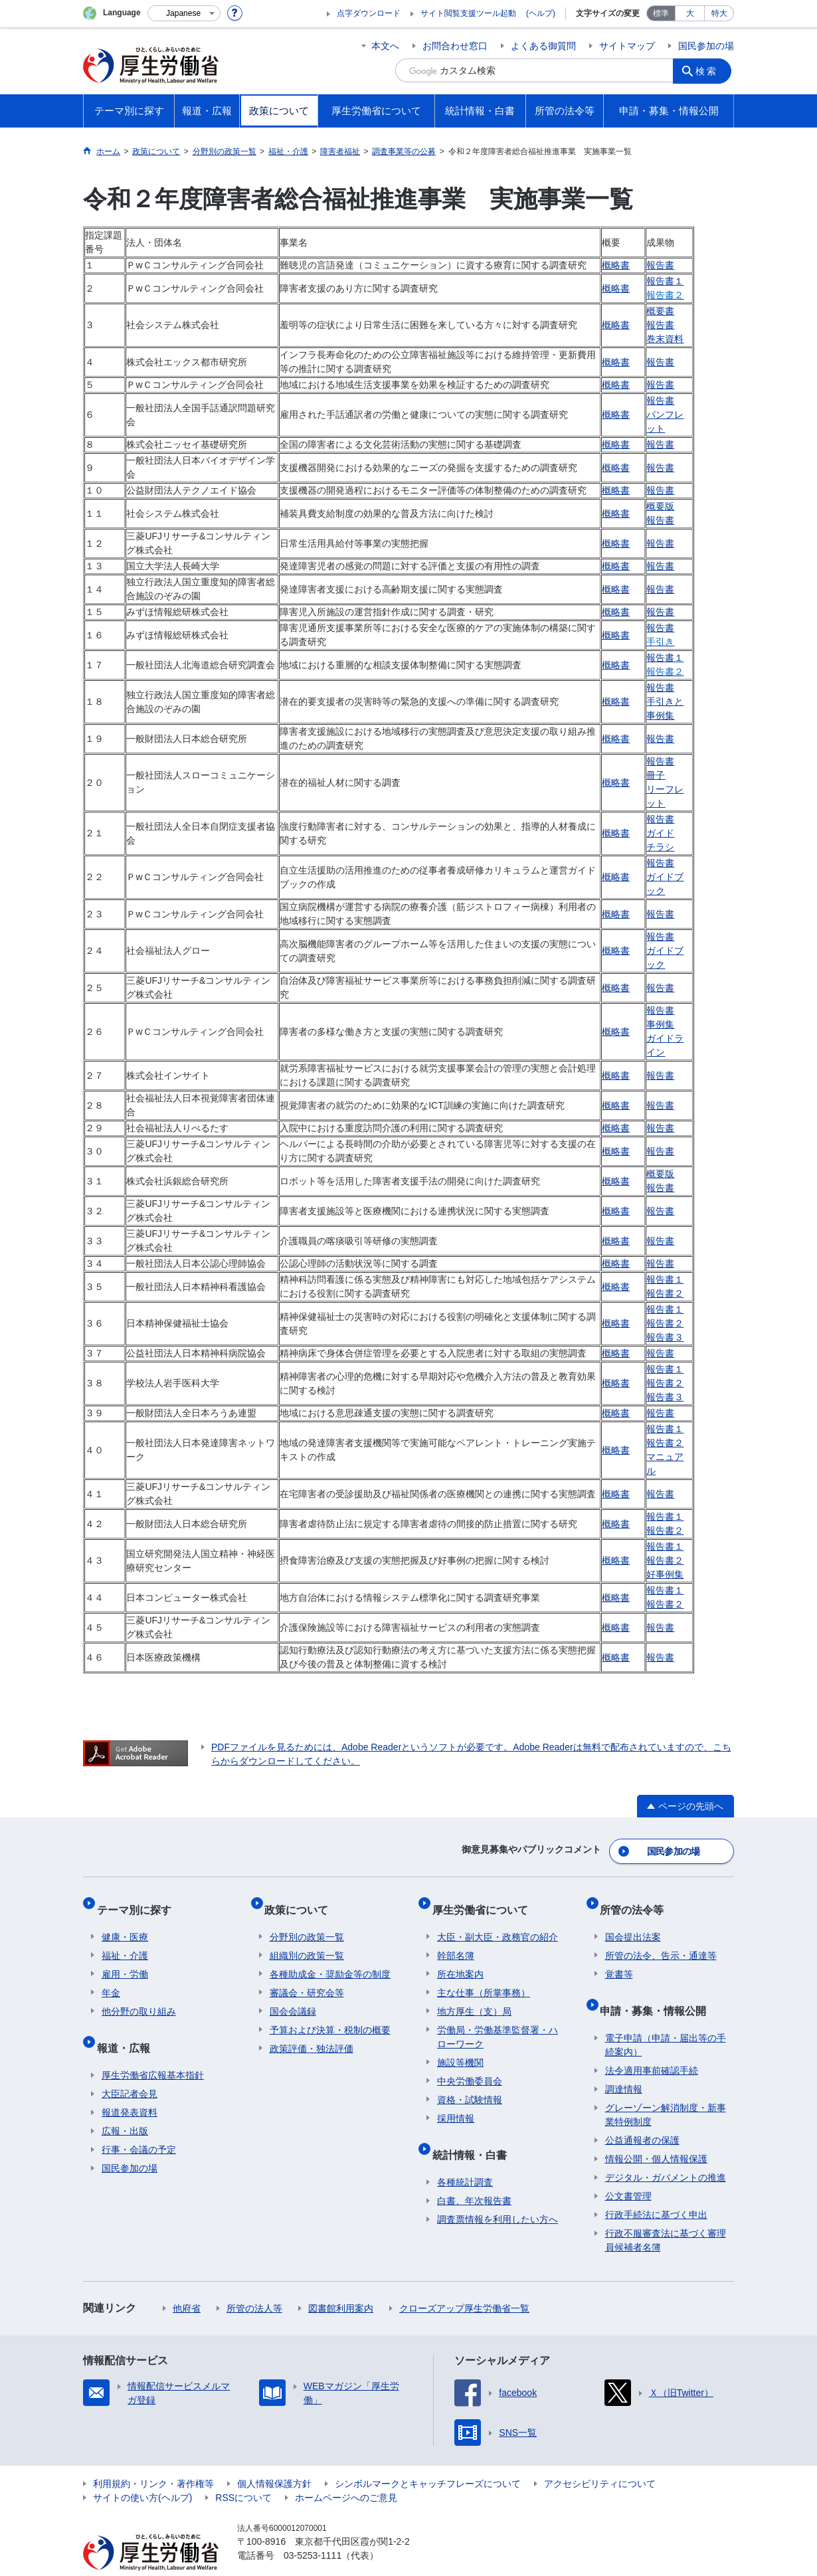 This screenshot has height=2576, width=817. What do you see at coordinates (129, 2068) in the screenshot?
I see `大臣記者会見` at bounding box center [129, 2068].